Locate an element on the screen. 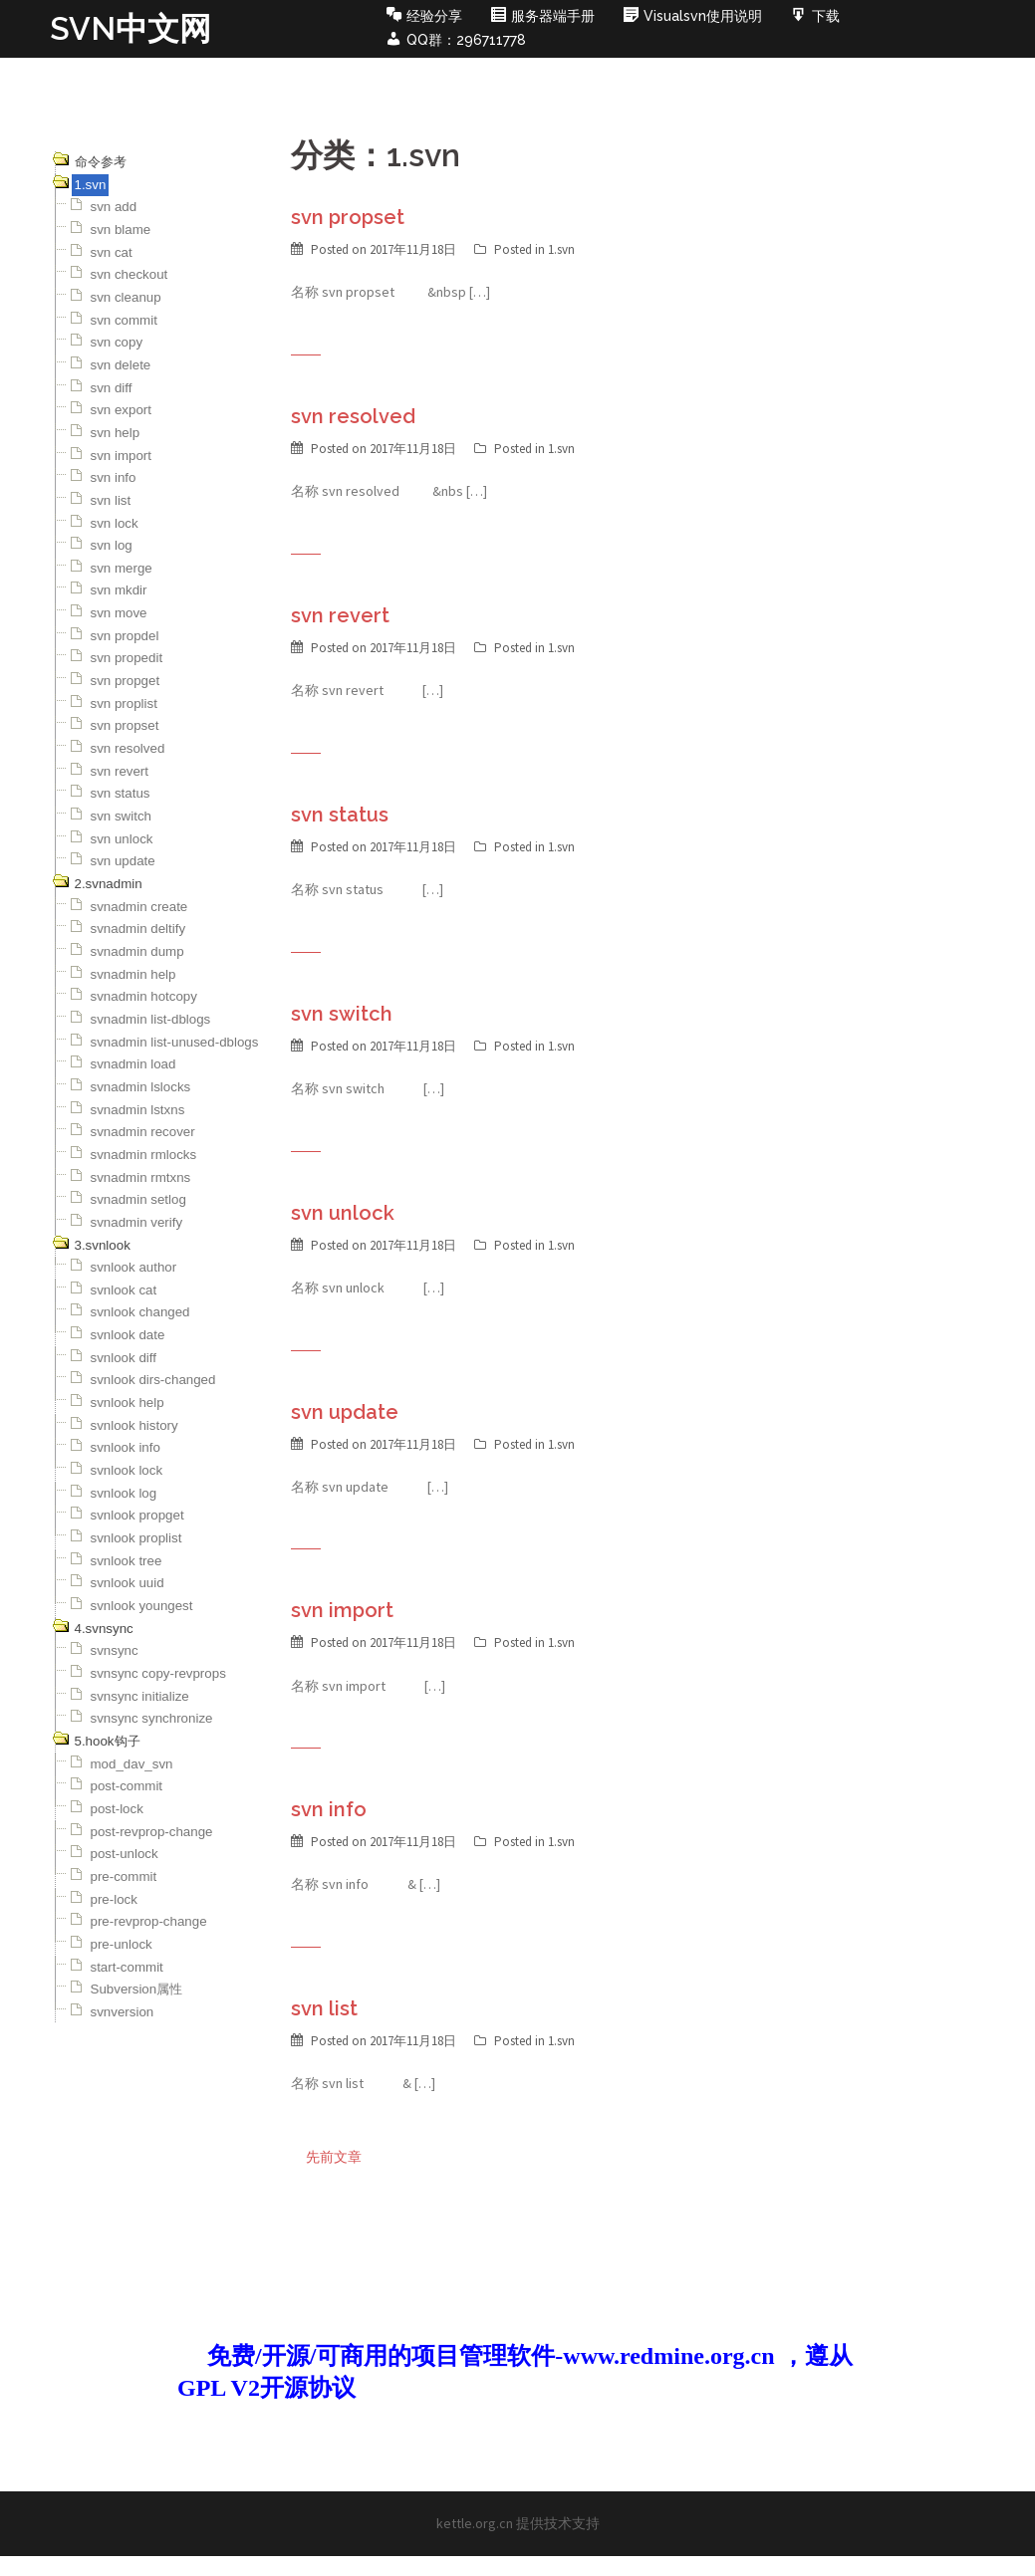 The height and width of the screenshot is (2576, 1035). svnsync is located at coordinates (114, 1650).